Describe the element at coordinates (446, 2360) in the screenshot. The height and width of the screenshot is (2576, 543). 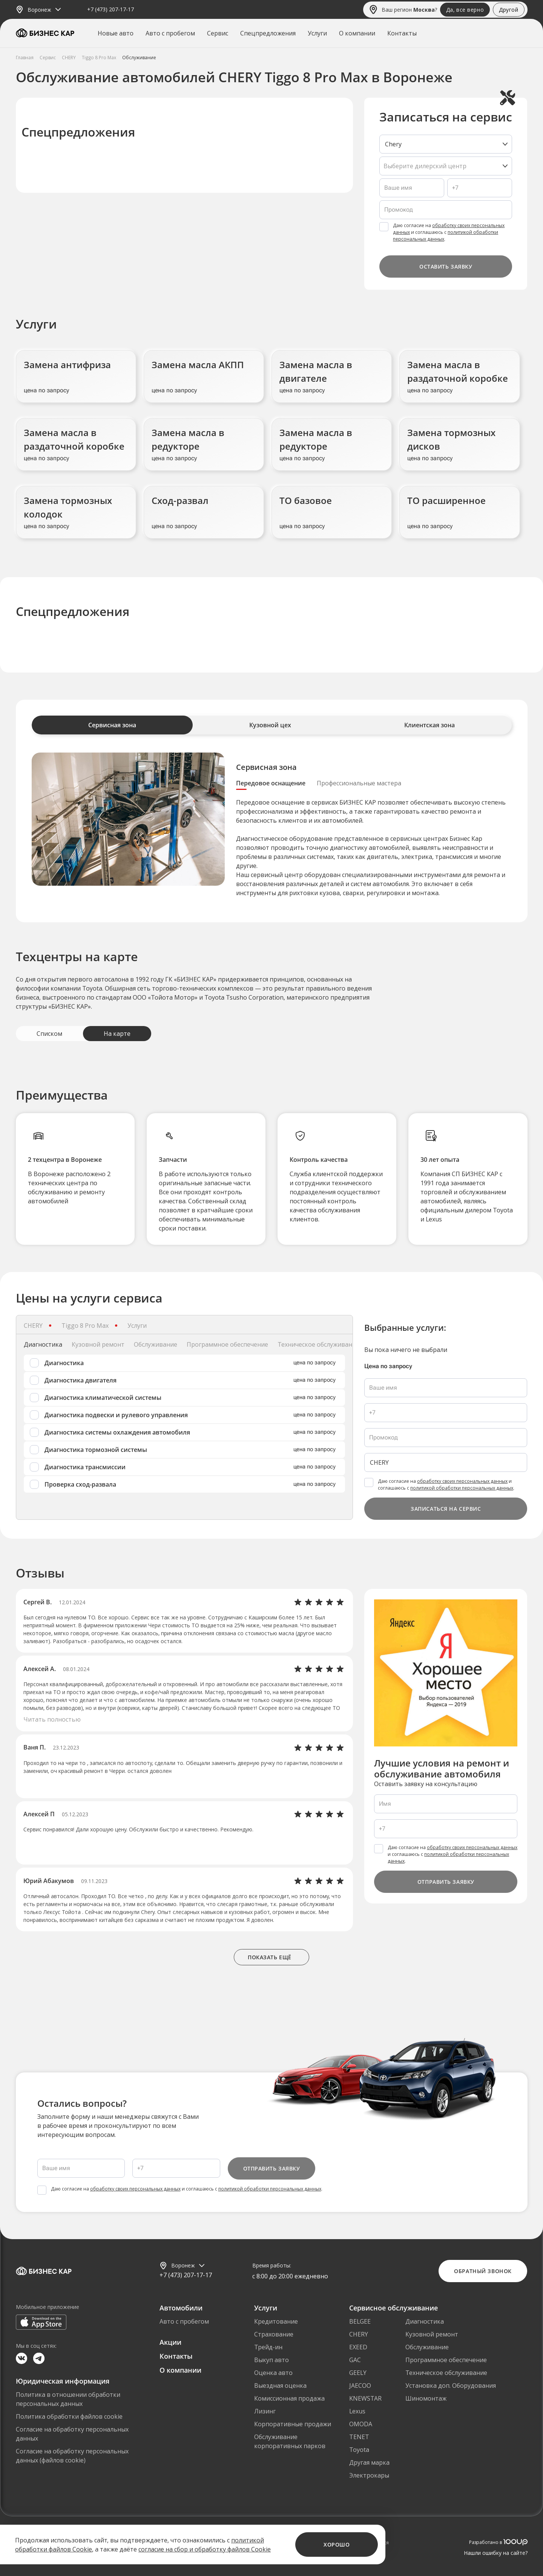
I see `Программное обеспечение` at that location.